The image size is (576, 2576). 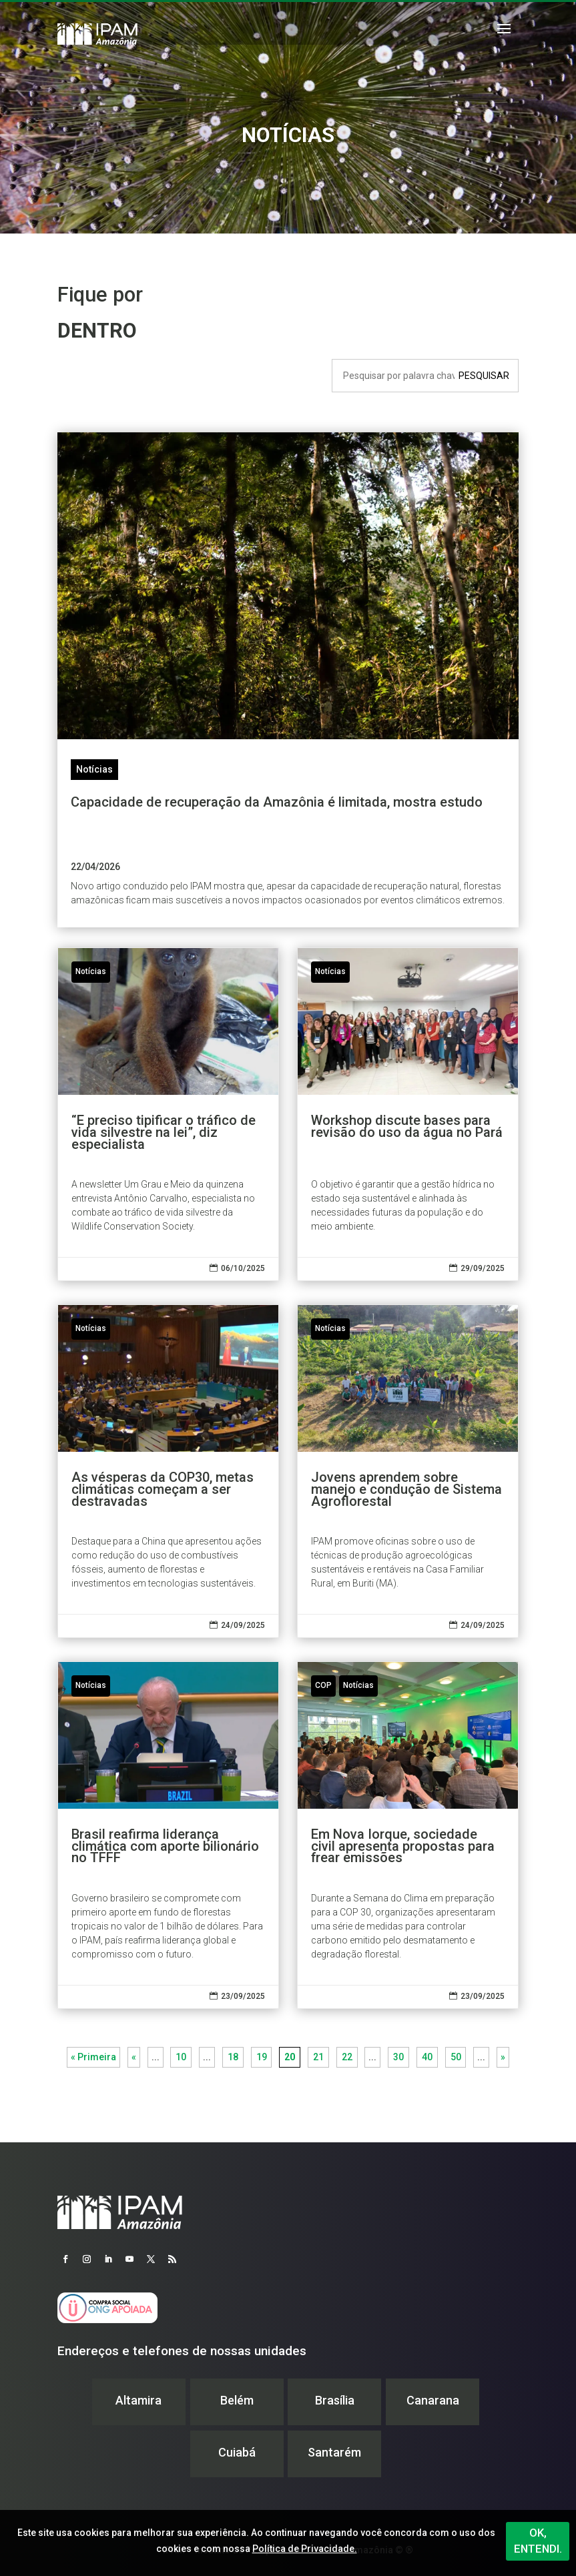 I want to click on 22, so click(x=347, y=2057).